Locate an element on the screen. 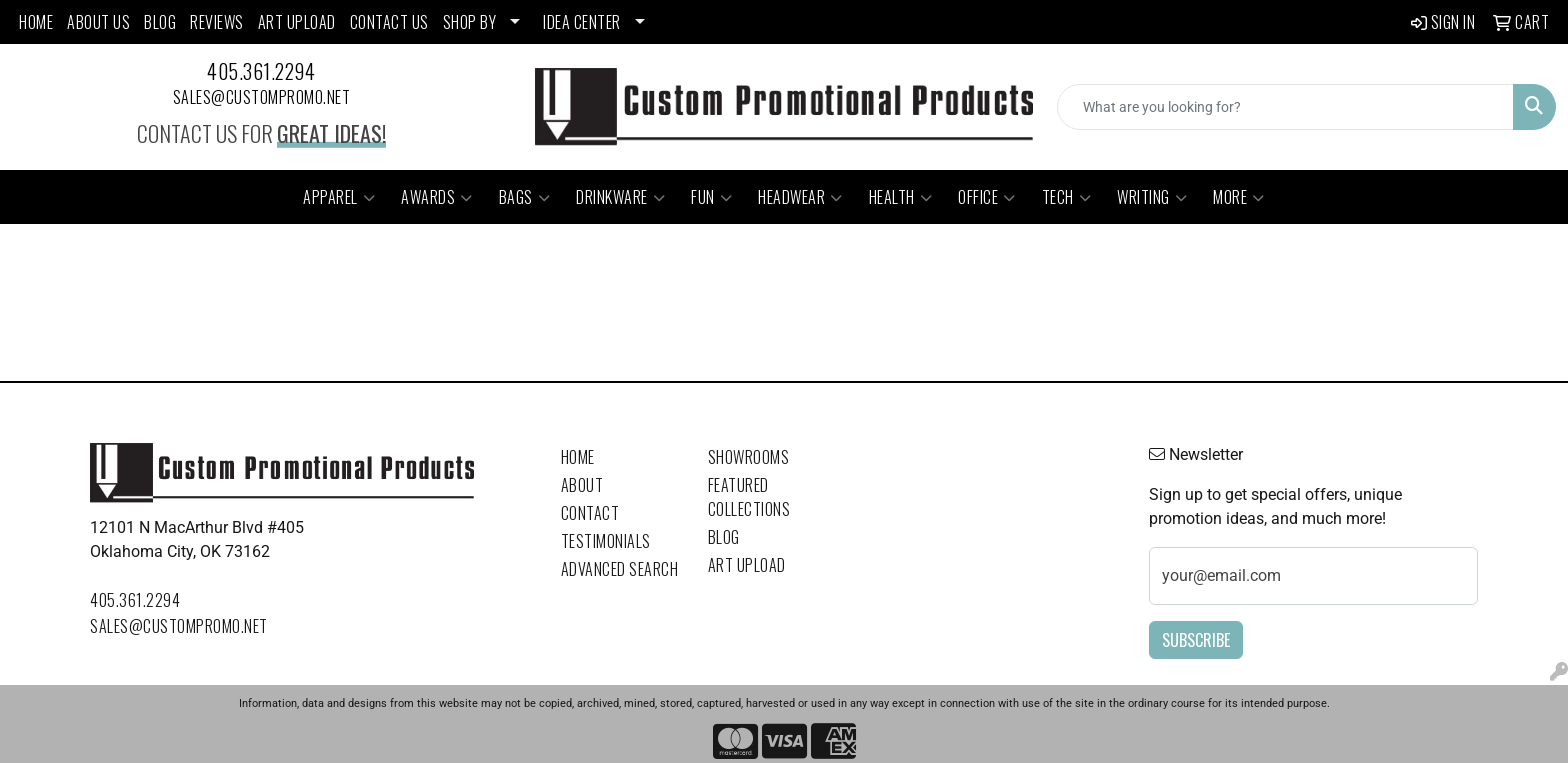  About is located at coordinates (582, 485).